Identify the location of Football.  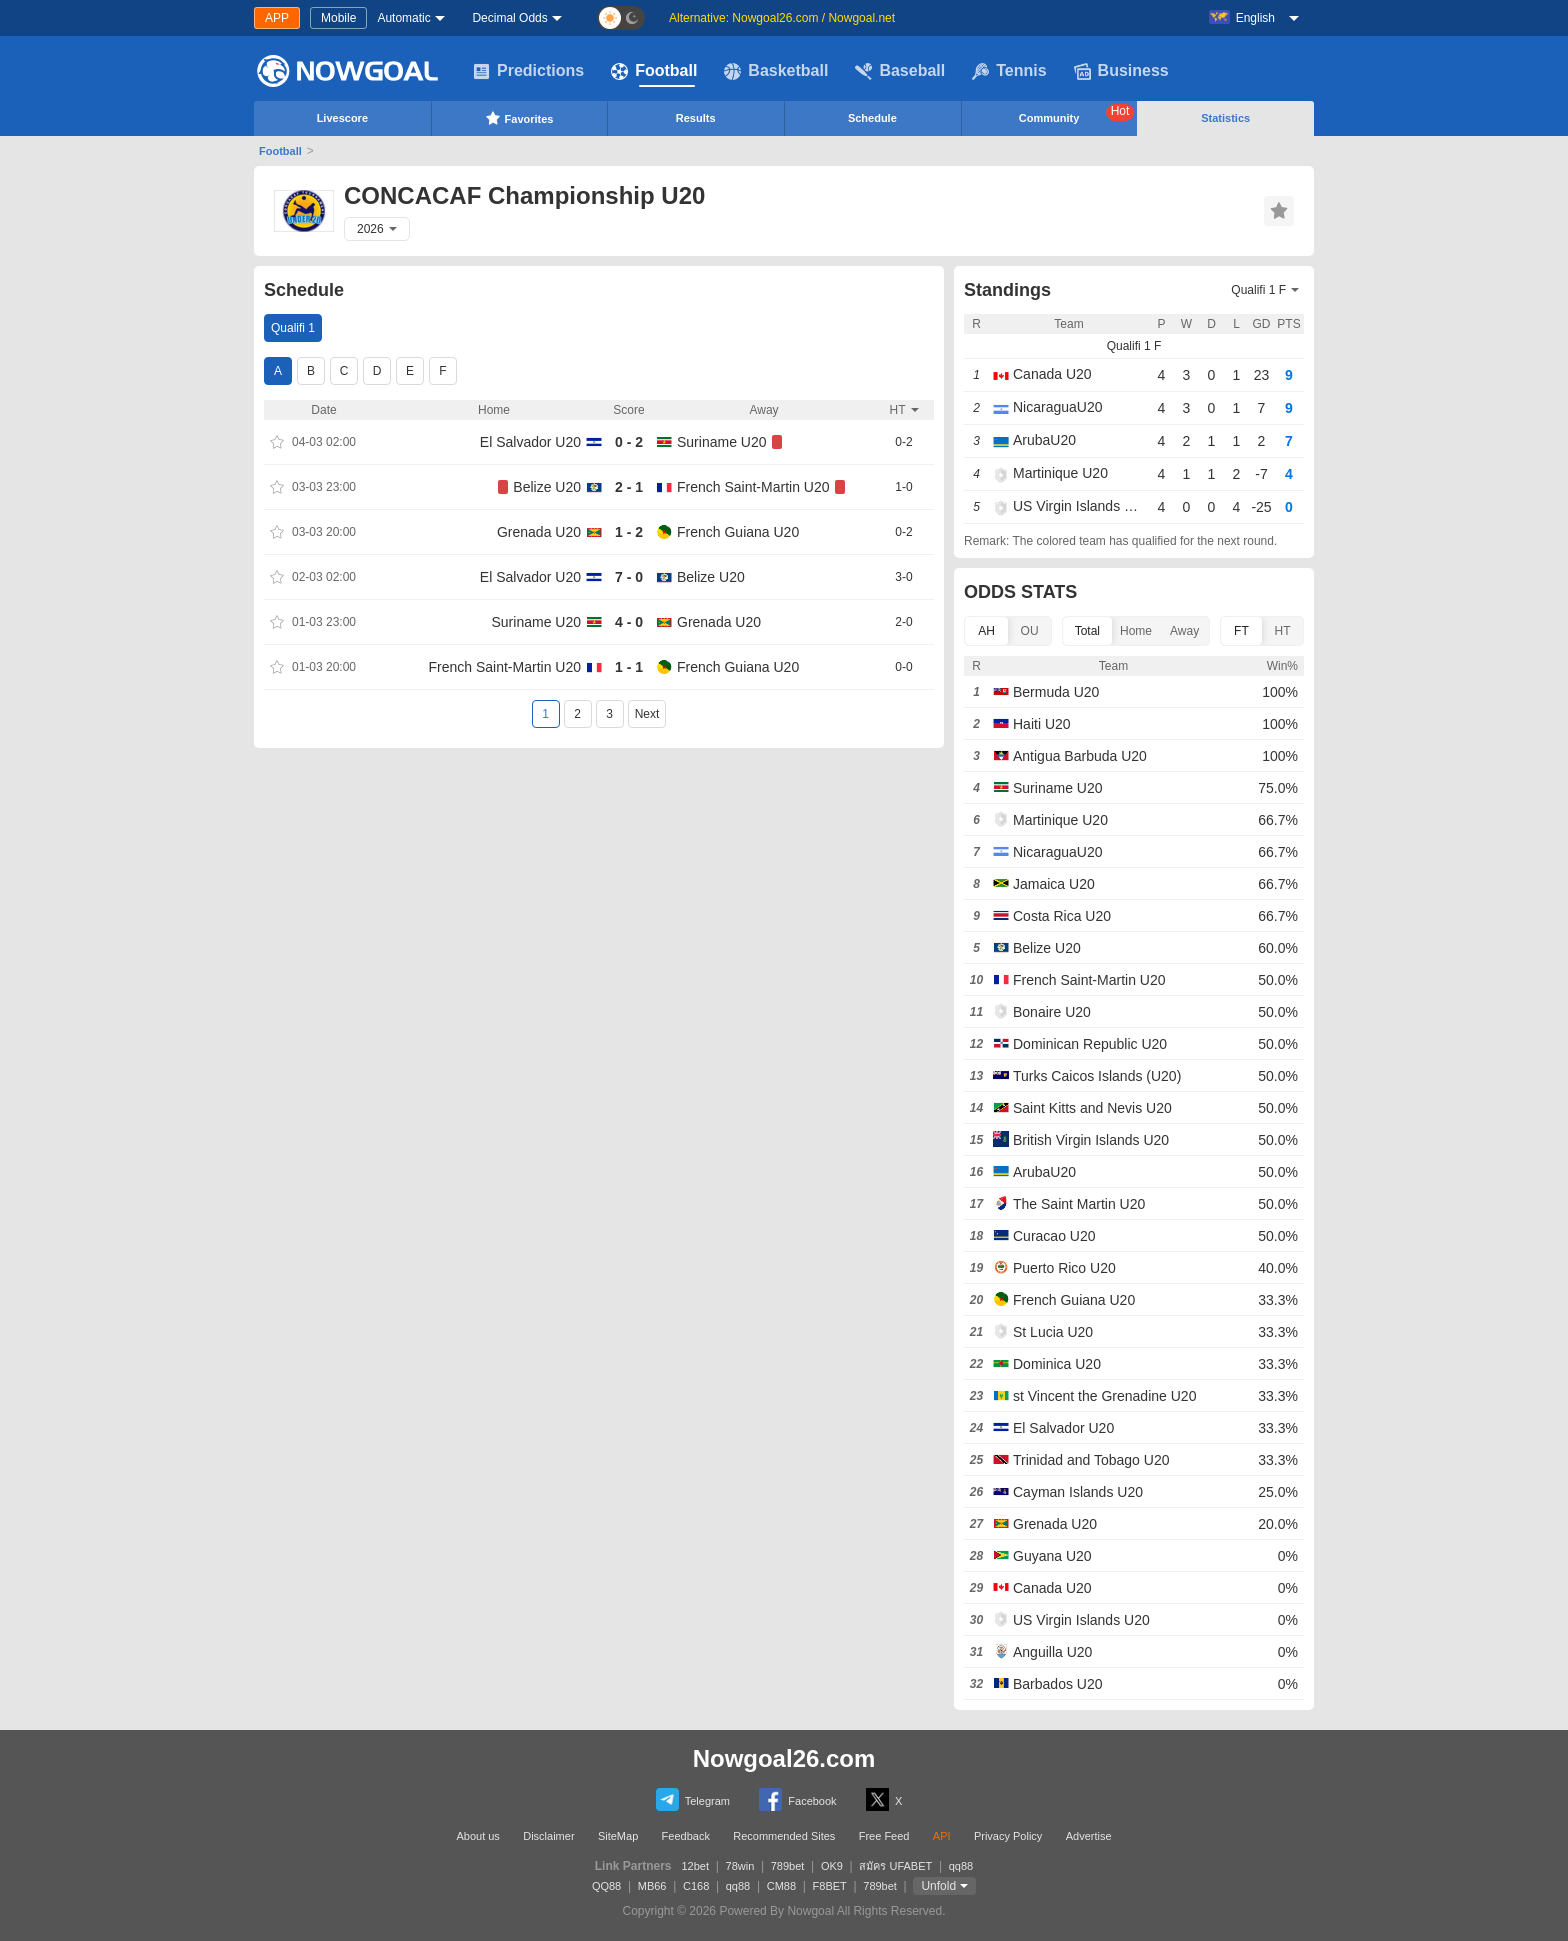
(654, 71).